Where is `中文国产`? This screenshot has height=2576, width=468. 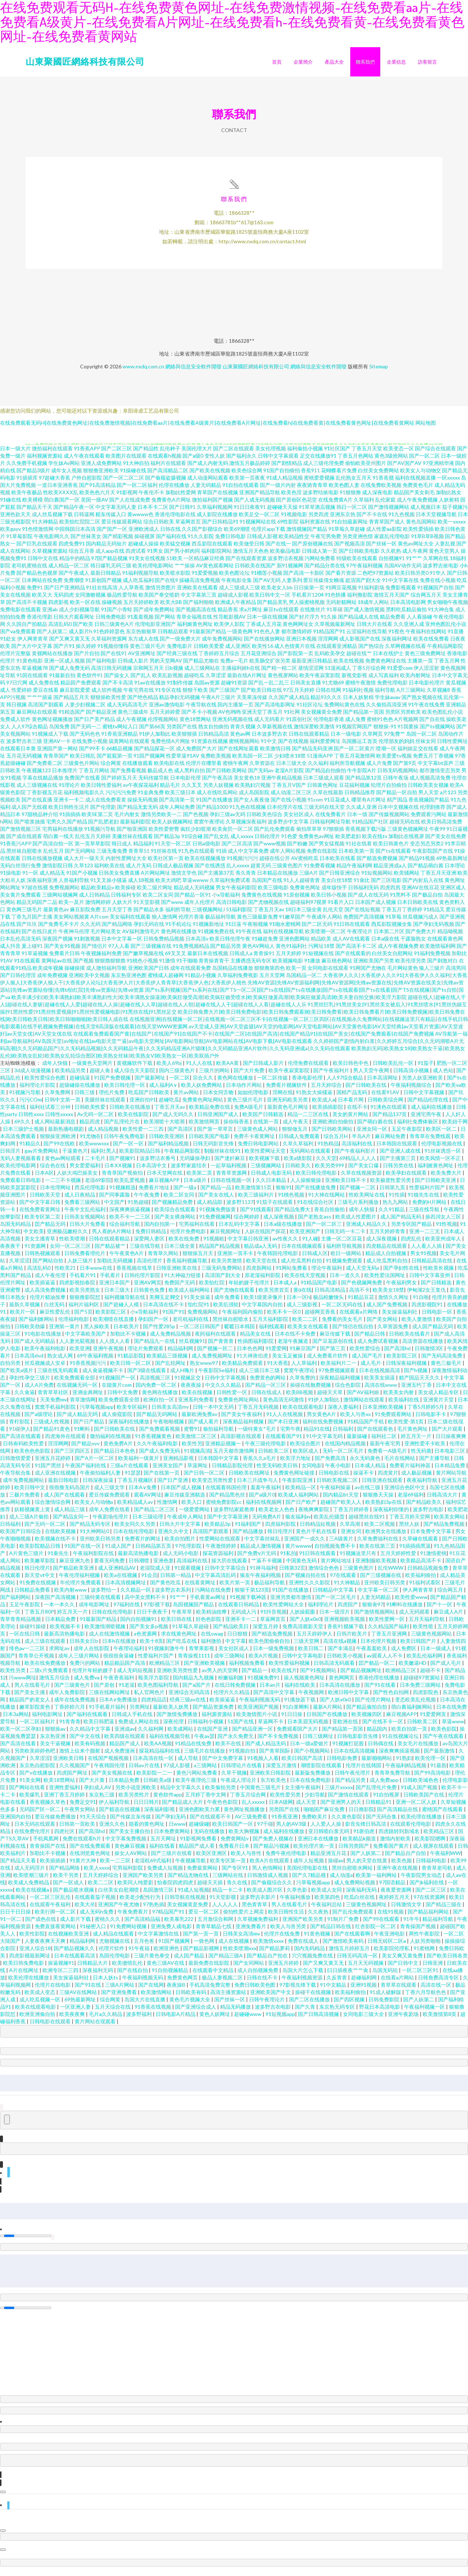 中文国产 is located at coordinates (114, 1207).